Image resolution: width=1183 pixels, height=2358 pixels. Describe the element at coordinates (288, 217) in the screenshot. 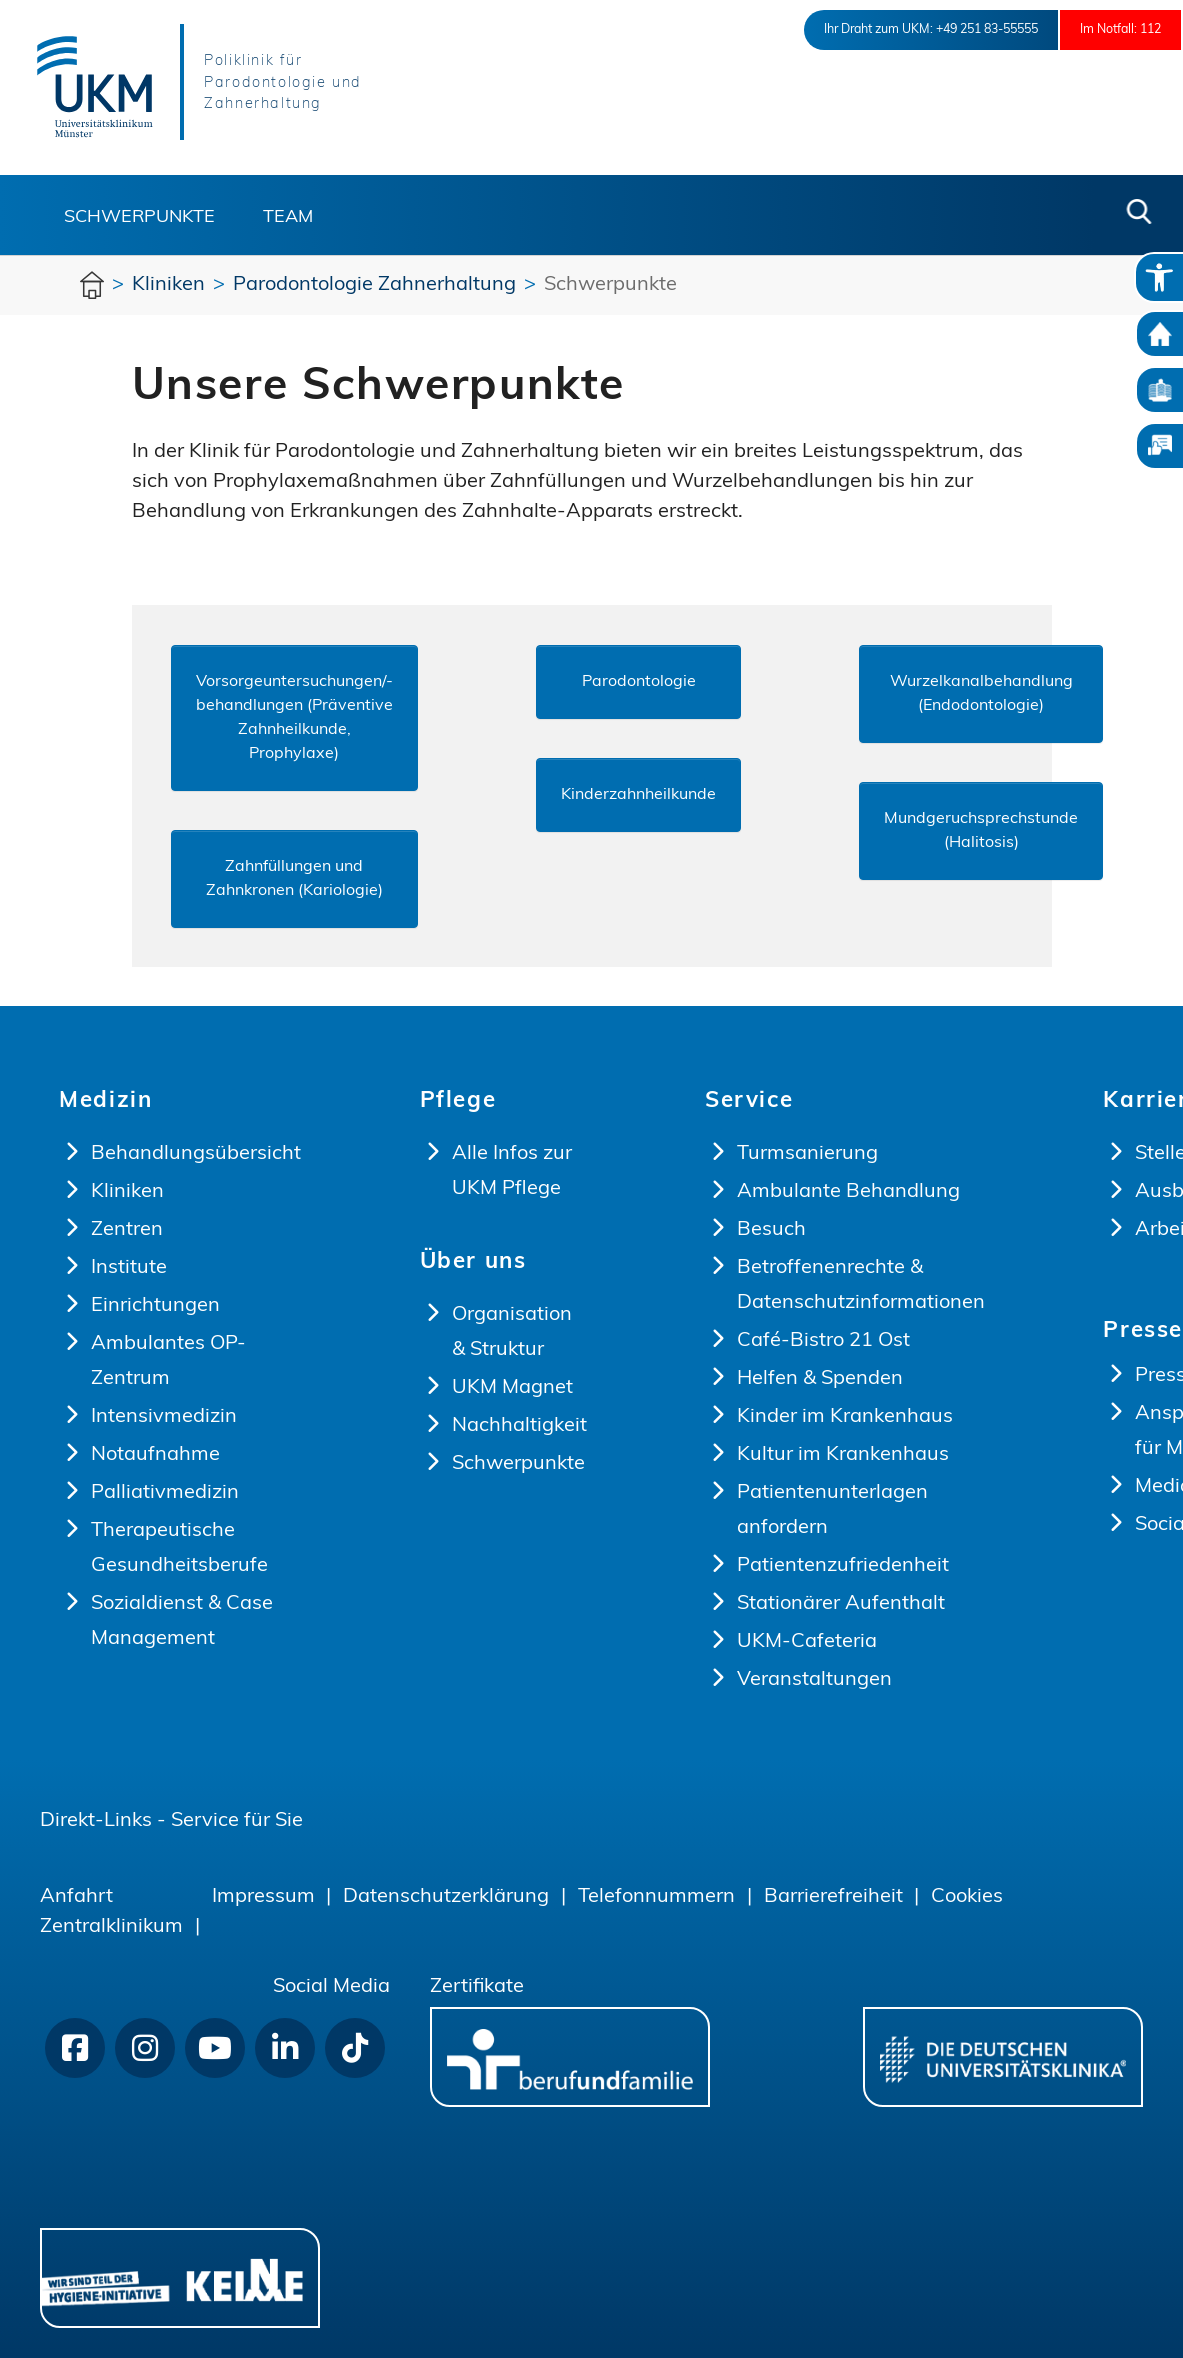

I see `Team` at that location.